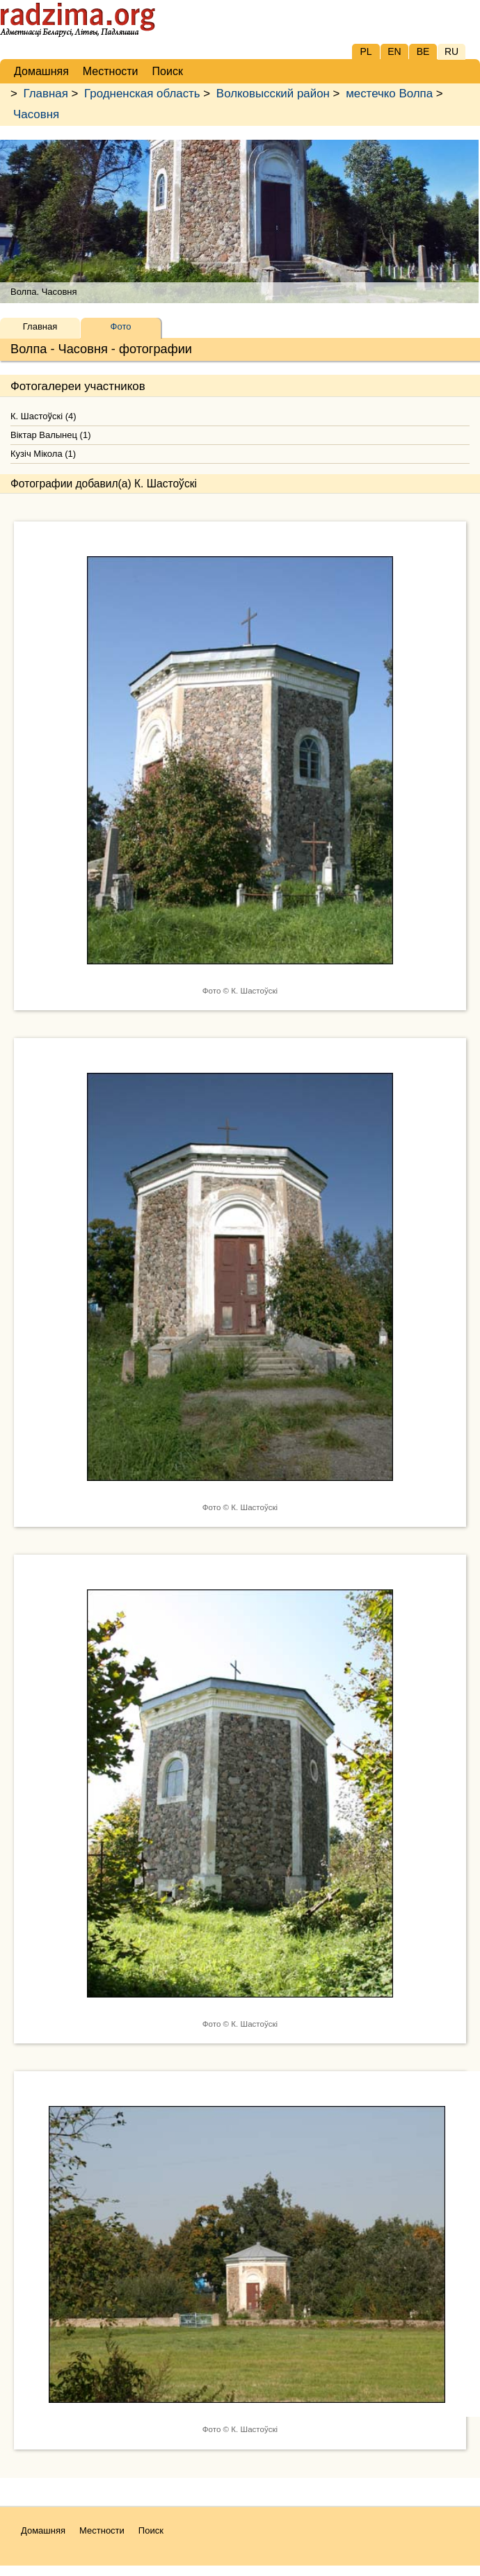  Describe the element at coordinates (36, 114) in the screenshot. I see `Часовня` at that location.